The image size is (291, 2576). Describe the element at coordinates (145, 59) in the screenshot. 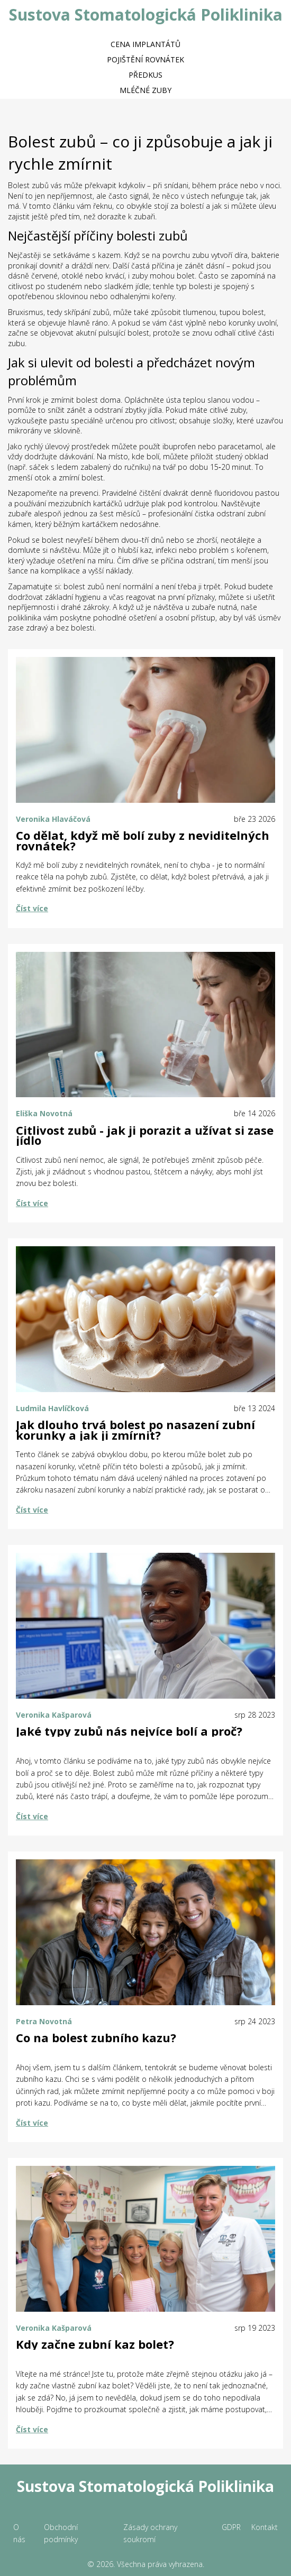

I see `Pojištění rovnátek` at that location.